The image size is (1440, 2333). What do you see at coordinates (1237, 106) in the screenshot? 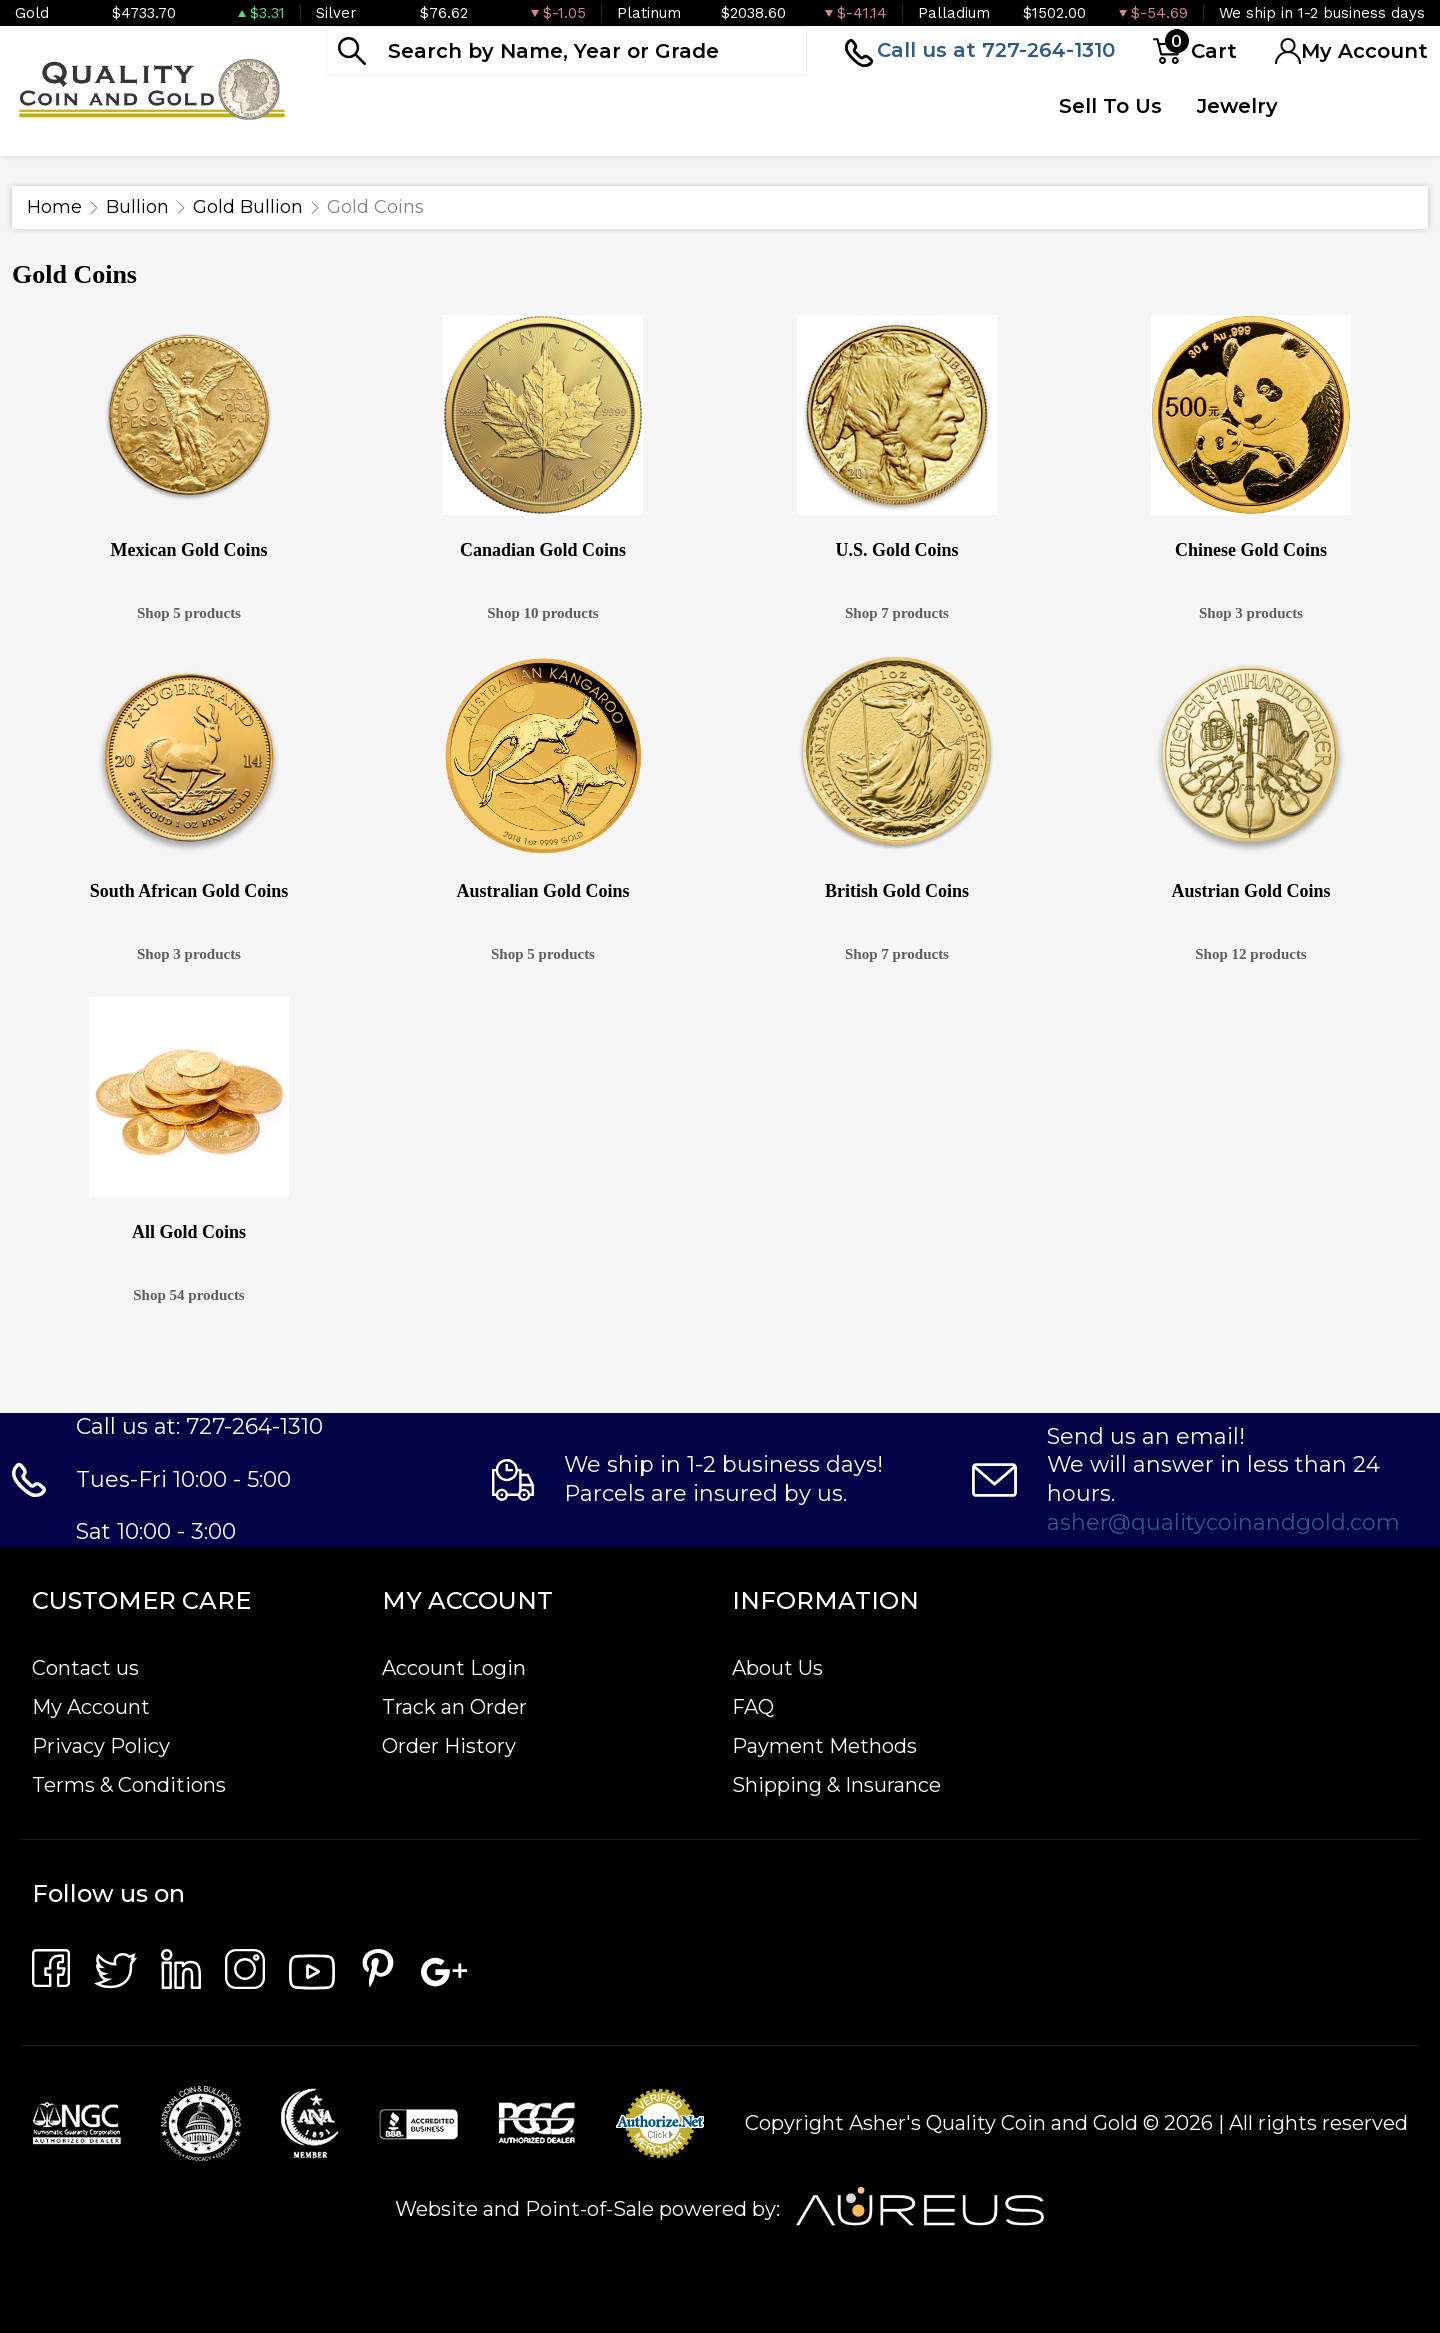
I see `Jewelry` at bounding box center [1237, 106].